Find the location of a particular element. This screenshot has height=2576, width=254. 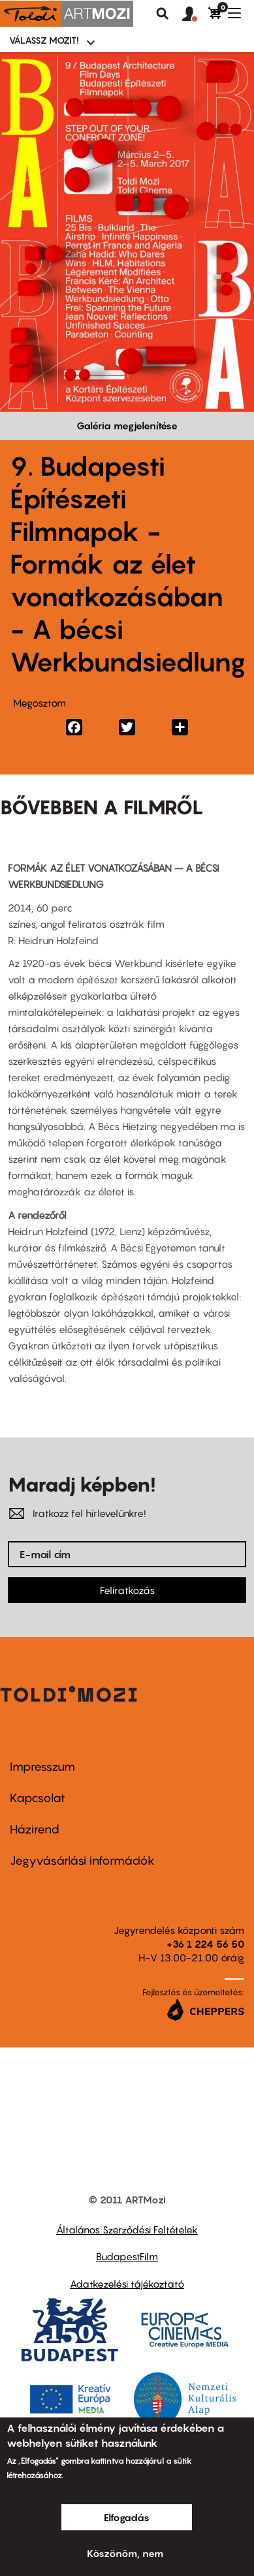

Feliratkozás is located at coordinates (127, 1590).